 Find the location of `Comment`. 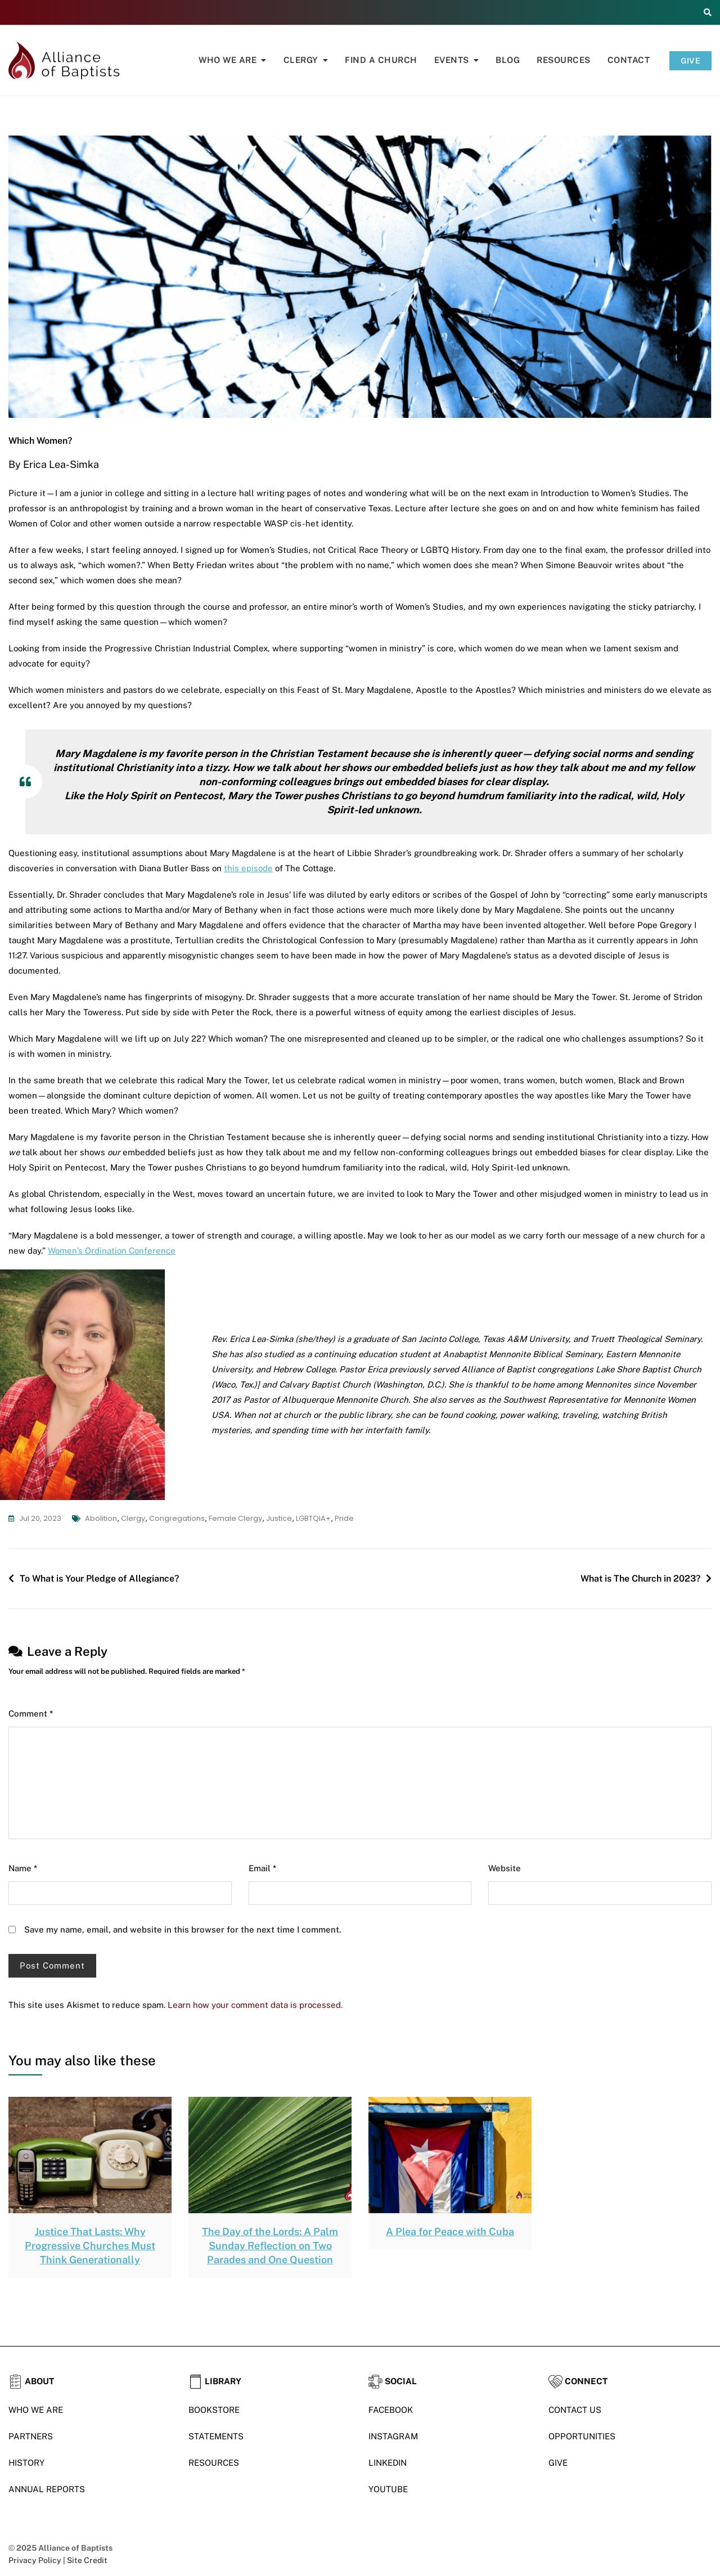

Comment is located at coordinates (30, 1713).